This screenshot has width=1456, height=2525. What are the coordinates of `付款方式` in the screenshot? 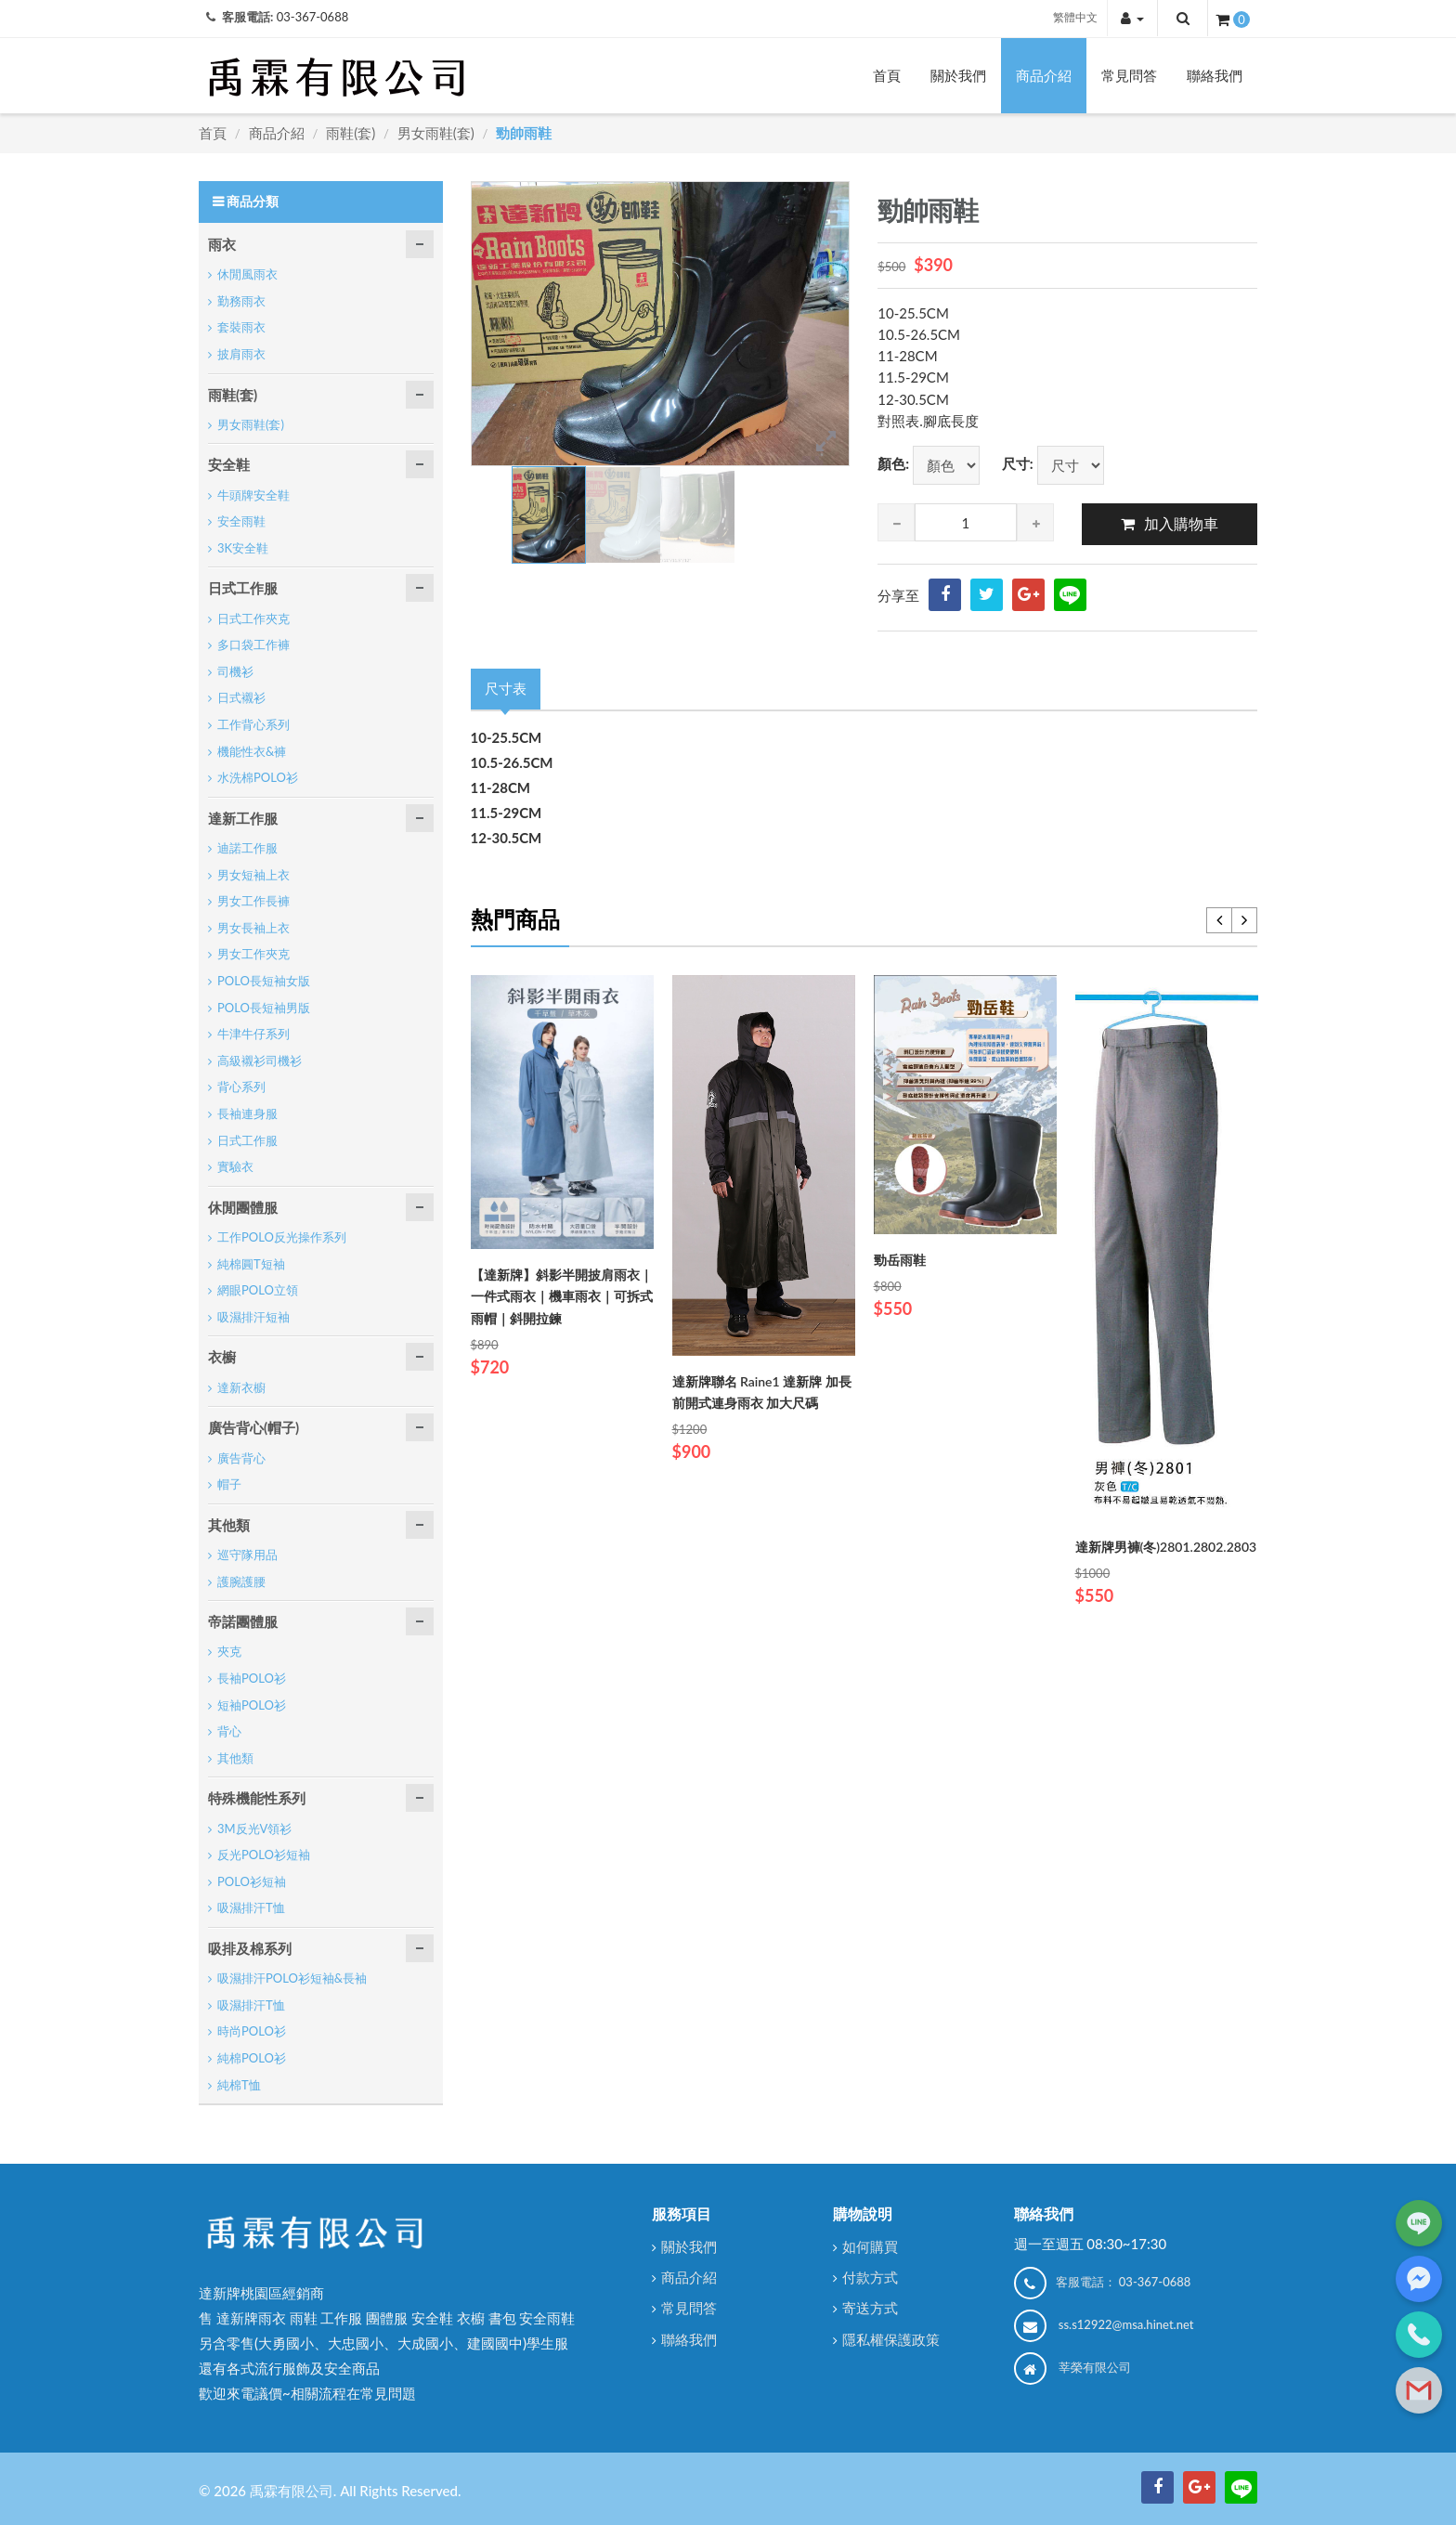 It's located at (870, 2277).